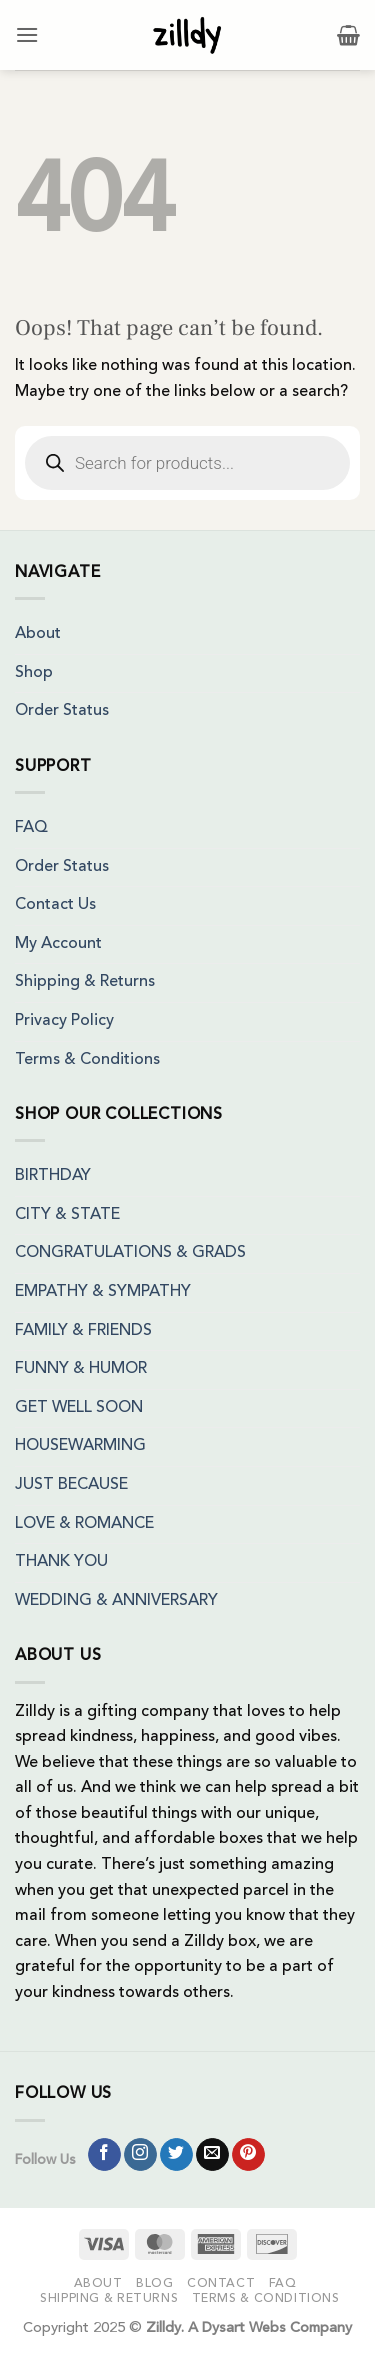 The width and height of the screenshot is (375, 2355). What do you see at coordinates (154, 2284) in the screenshot?
I see `Blog` at bounding box center [154, 2284].